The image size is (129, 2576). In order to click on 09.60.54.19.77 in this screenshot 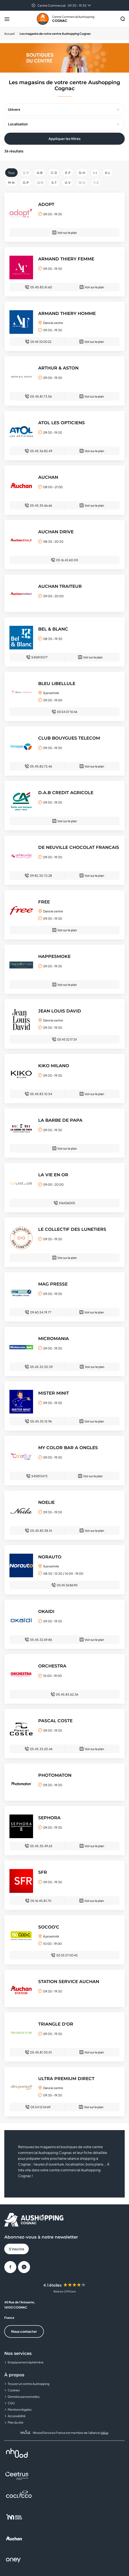, I will do `click(38, 1312)`.